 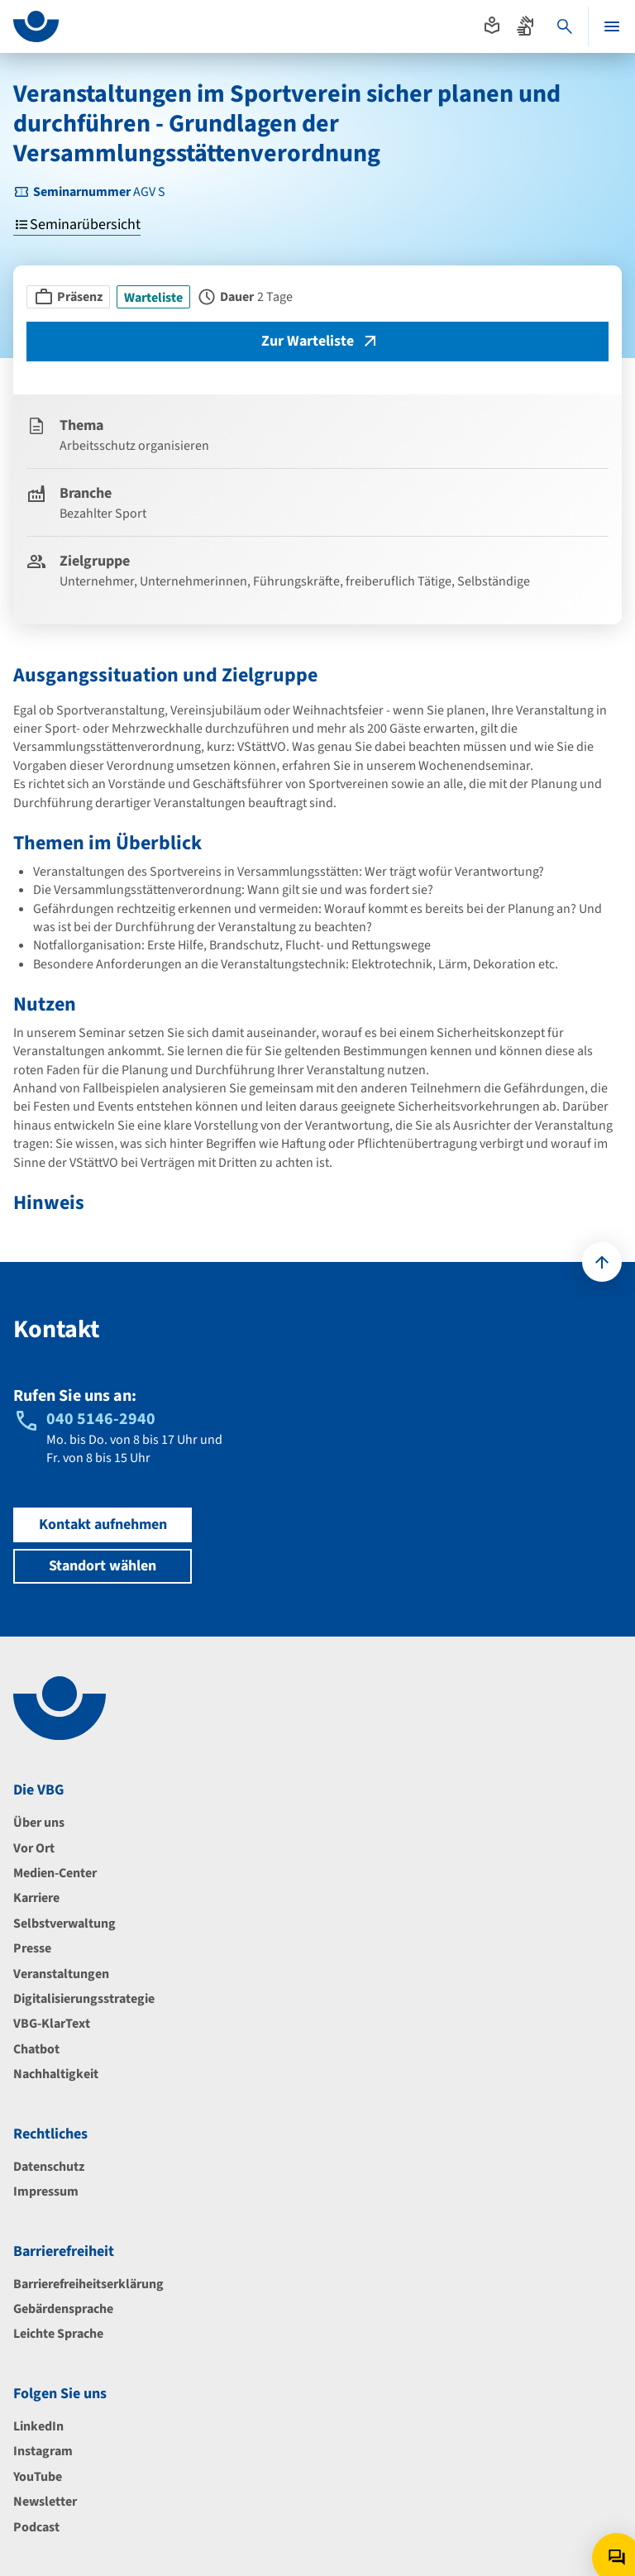 I want to click on [Absprung zur leichten Sprache], so click(x=492, y=26).